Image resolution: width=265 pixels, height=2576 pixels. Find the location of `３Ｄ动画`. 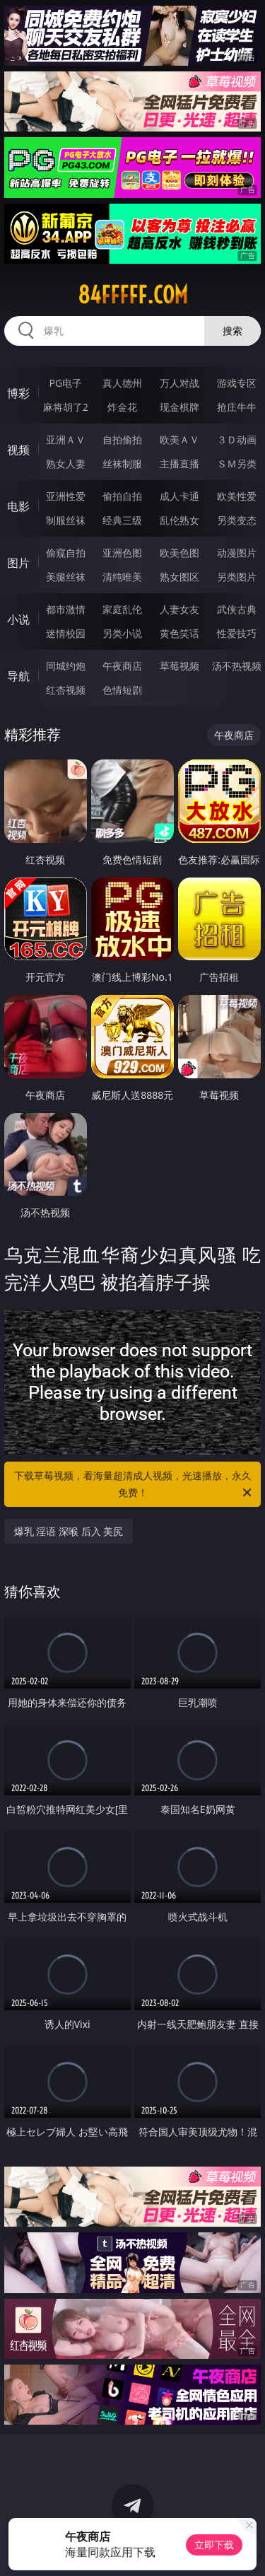

３Ｄ动画 is located at coordinates (237, 439).